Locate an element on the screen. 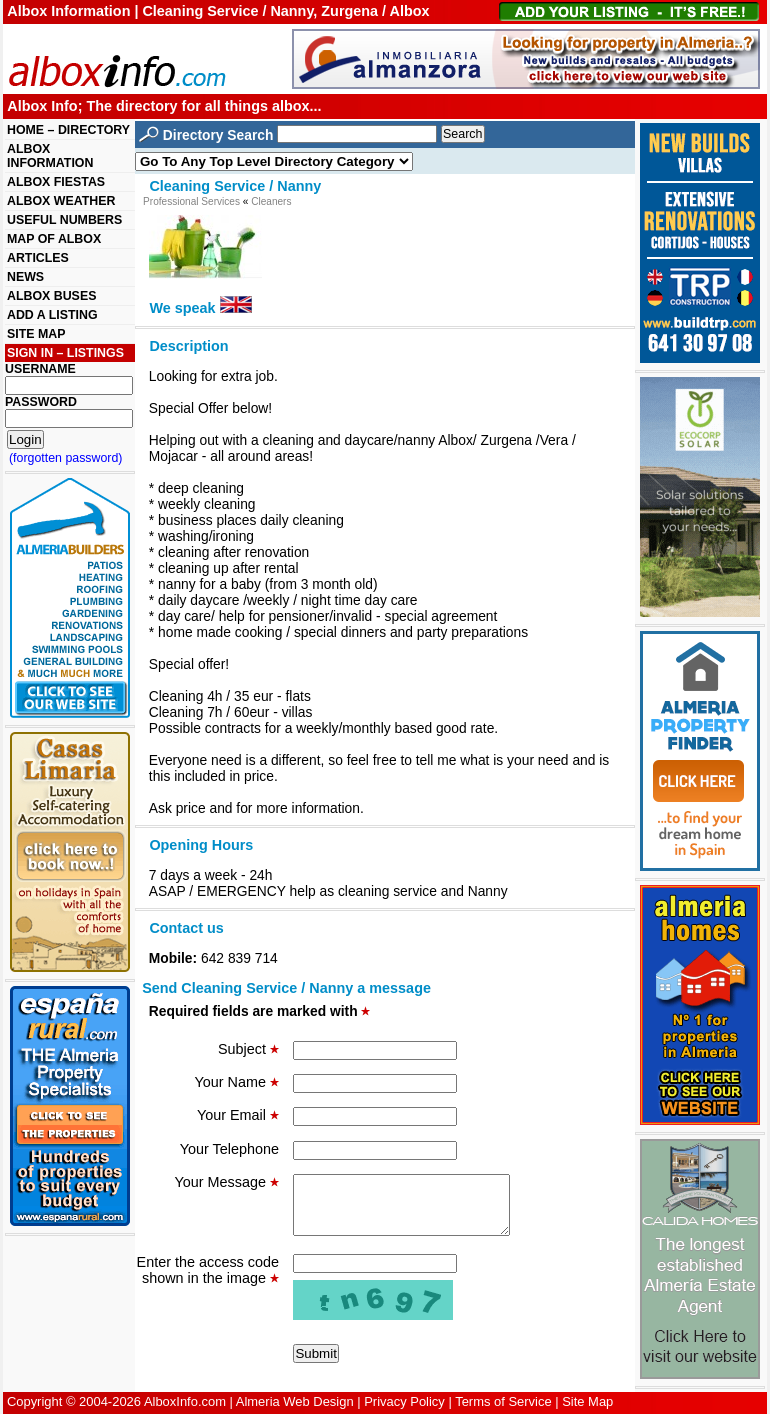 The width and height of the screenshot is (770, 1414). (forgotten password) is located at coordinates (66, 458).